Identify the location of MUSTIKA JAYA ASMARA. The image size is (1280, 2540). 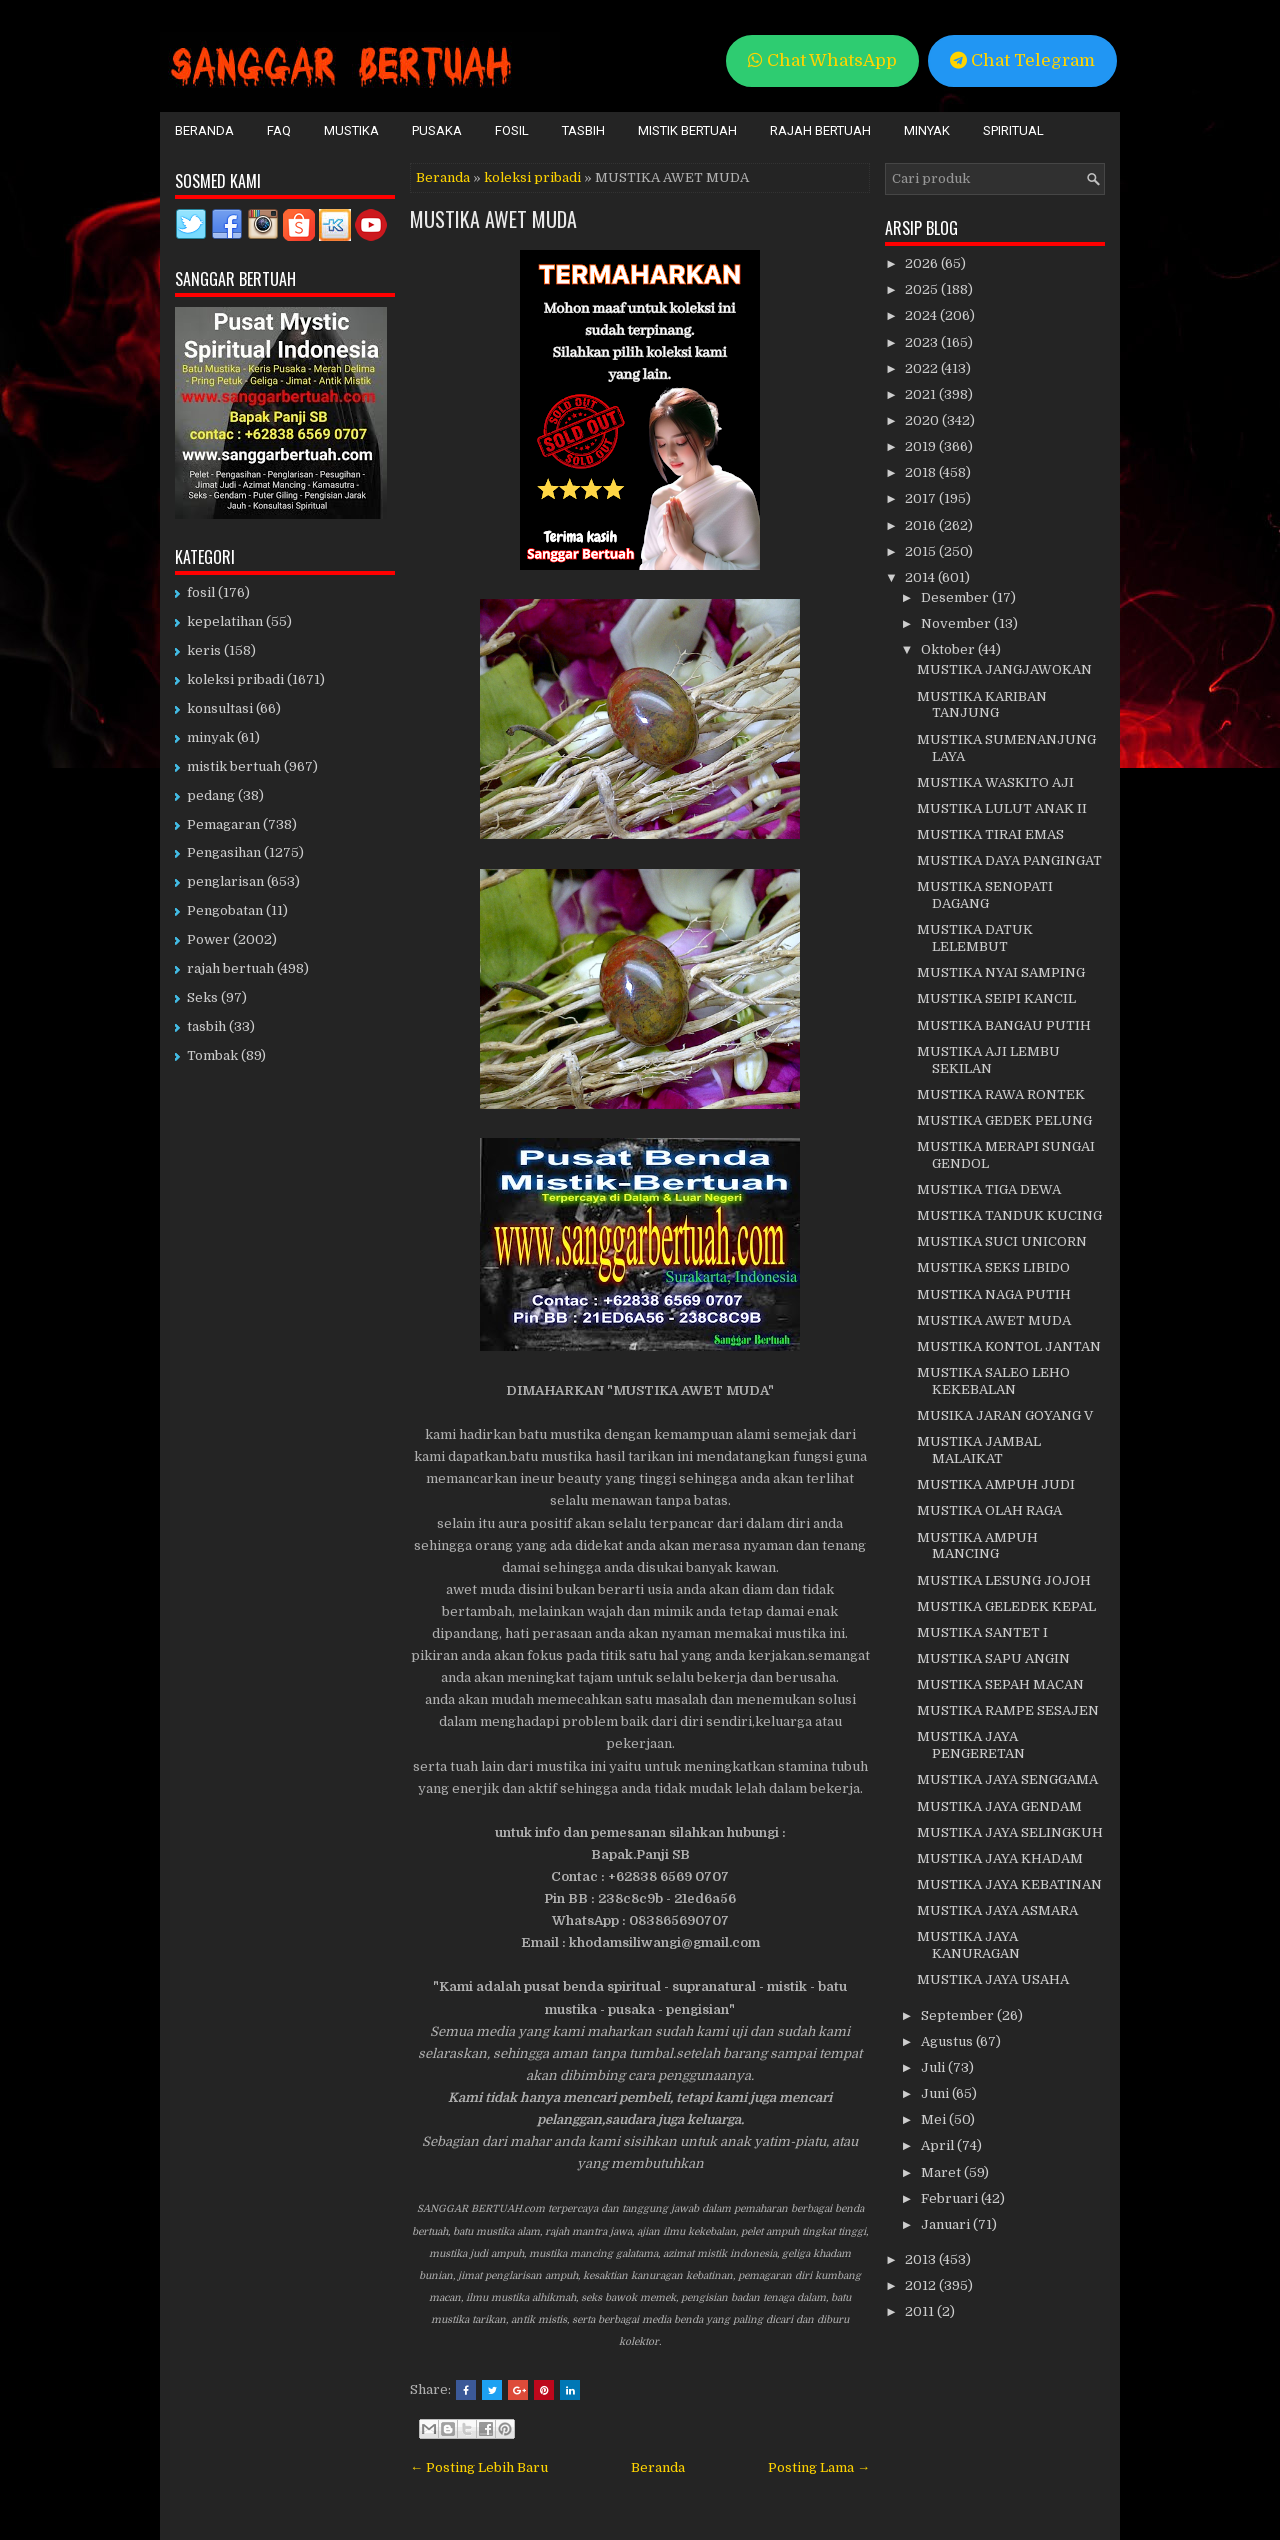
(997, 1910).